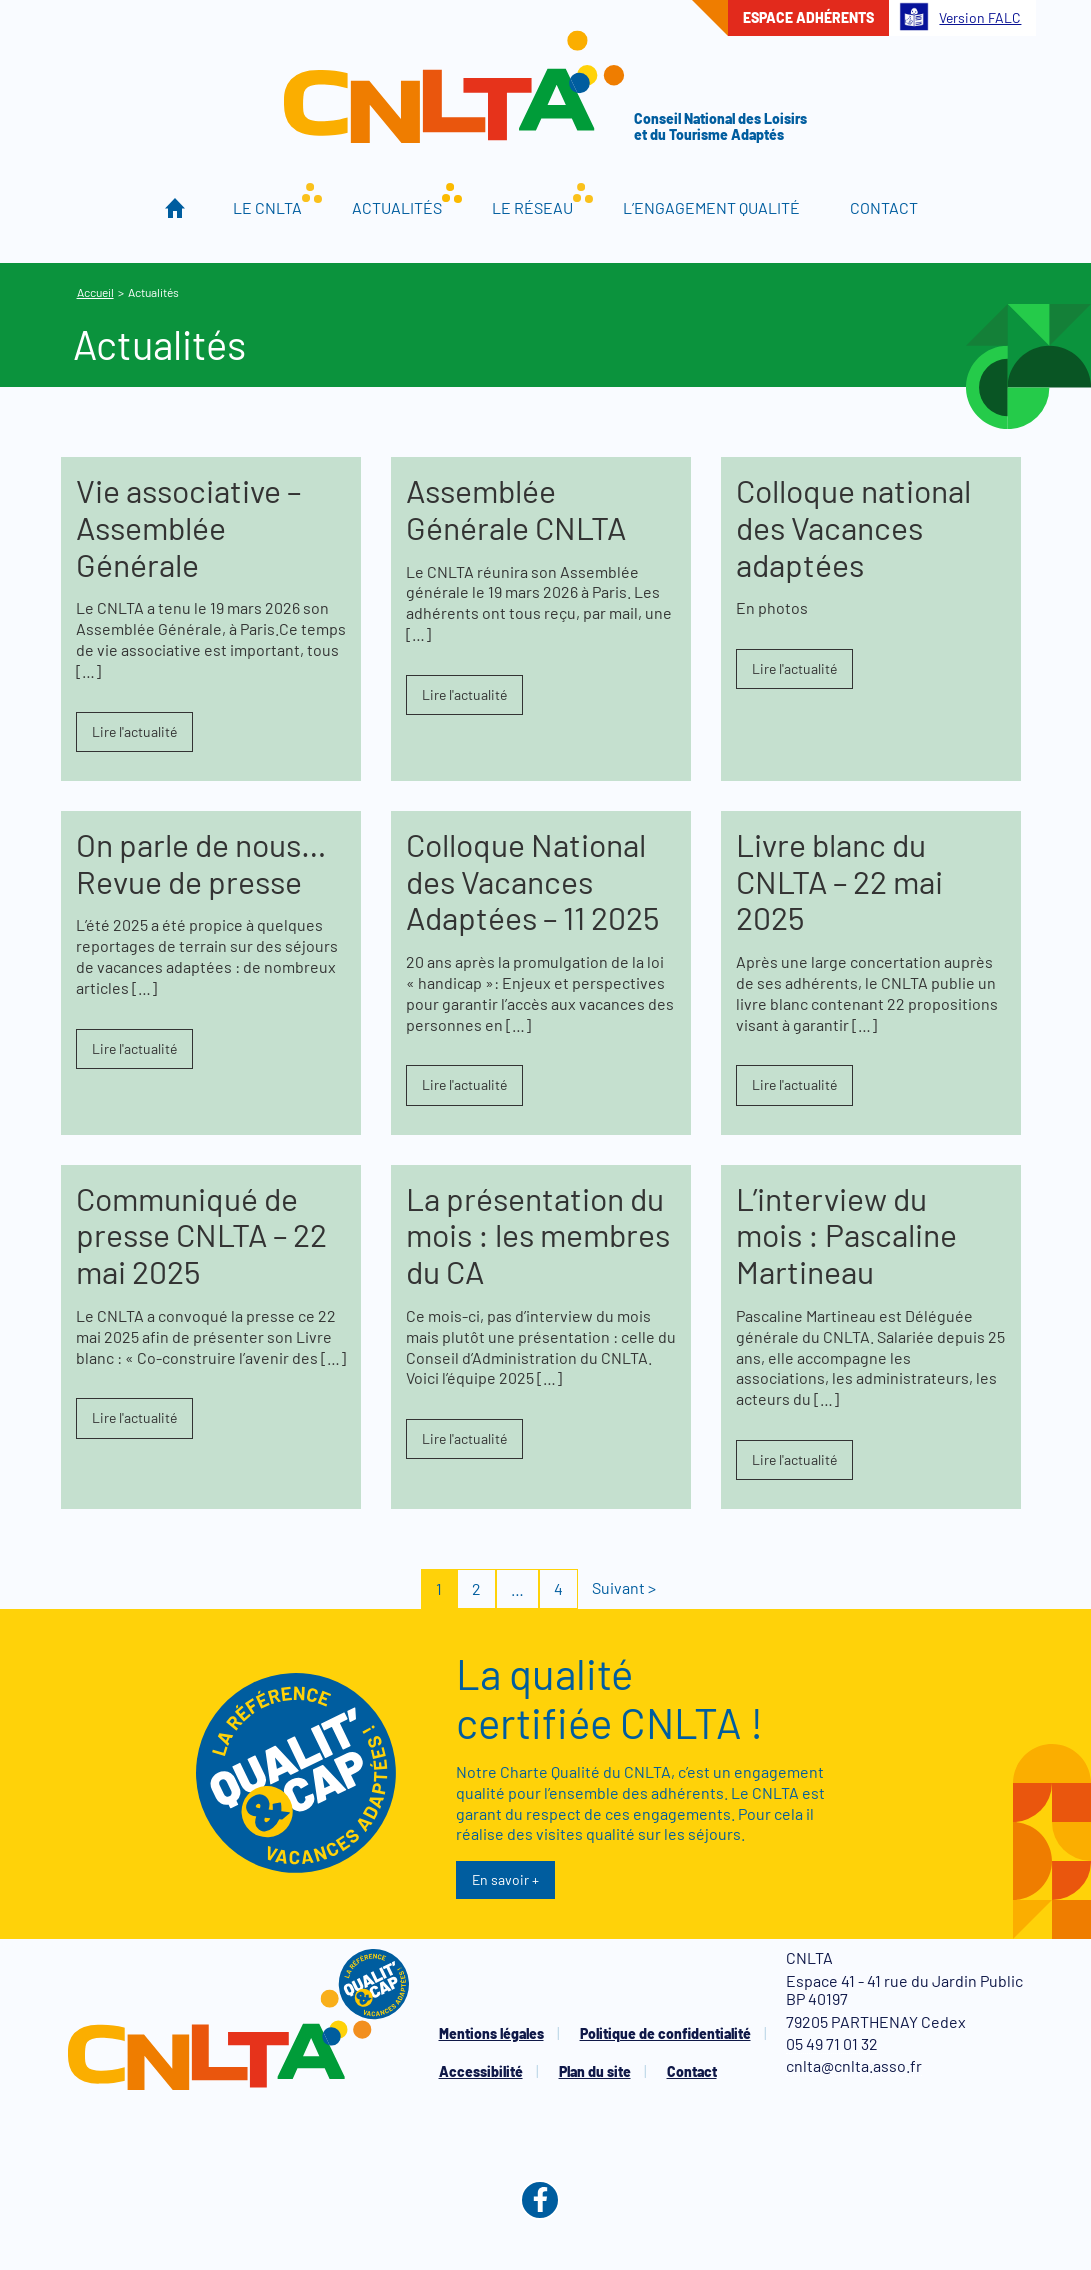  What do you see at coordinates (267, 207) in the screenshot?
I see `Le CNLTA` at bounding box center [267, 207].